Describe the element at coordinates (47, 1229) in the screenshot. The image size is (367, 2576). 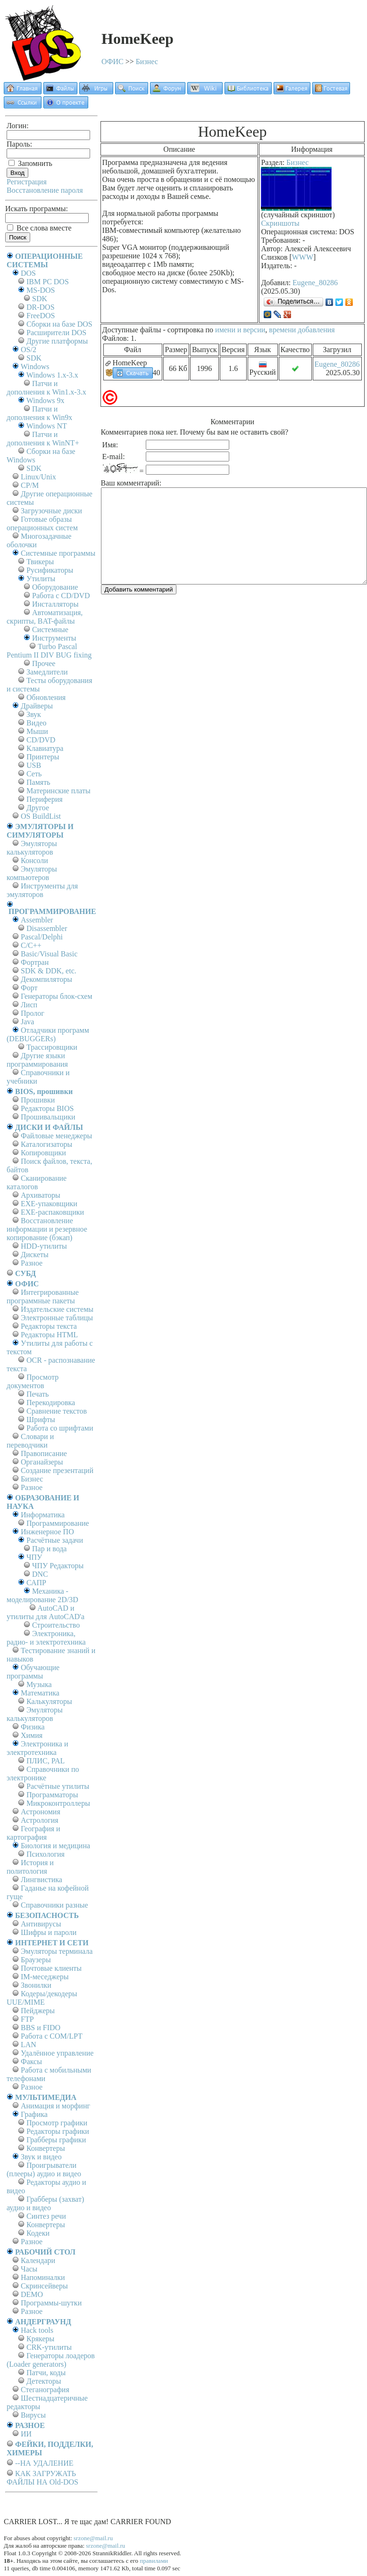
I see `Восстановление информации и резервное копирование (бэкап)` at that location.